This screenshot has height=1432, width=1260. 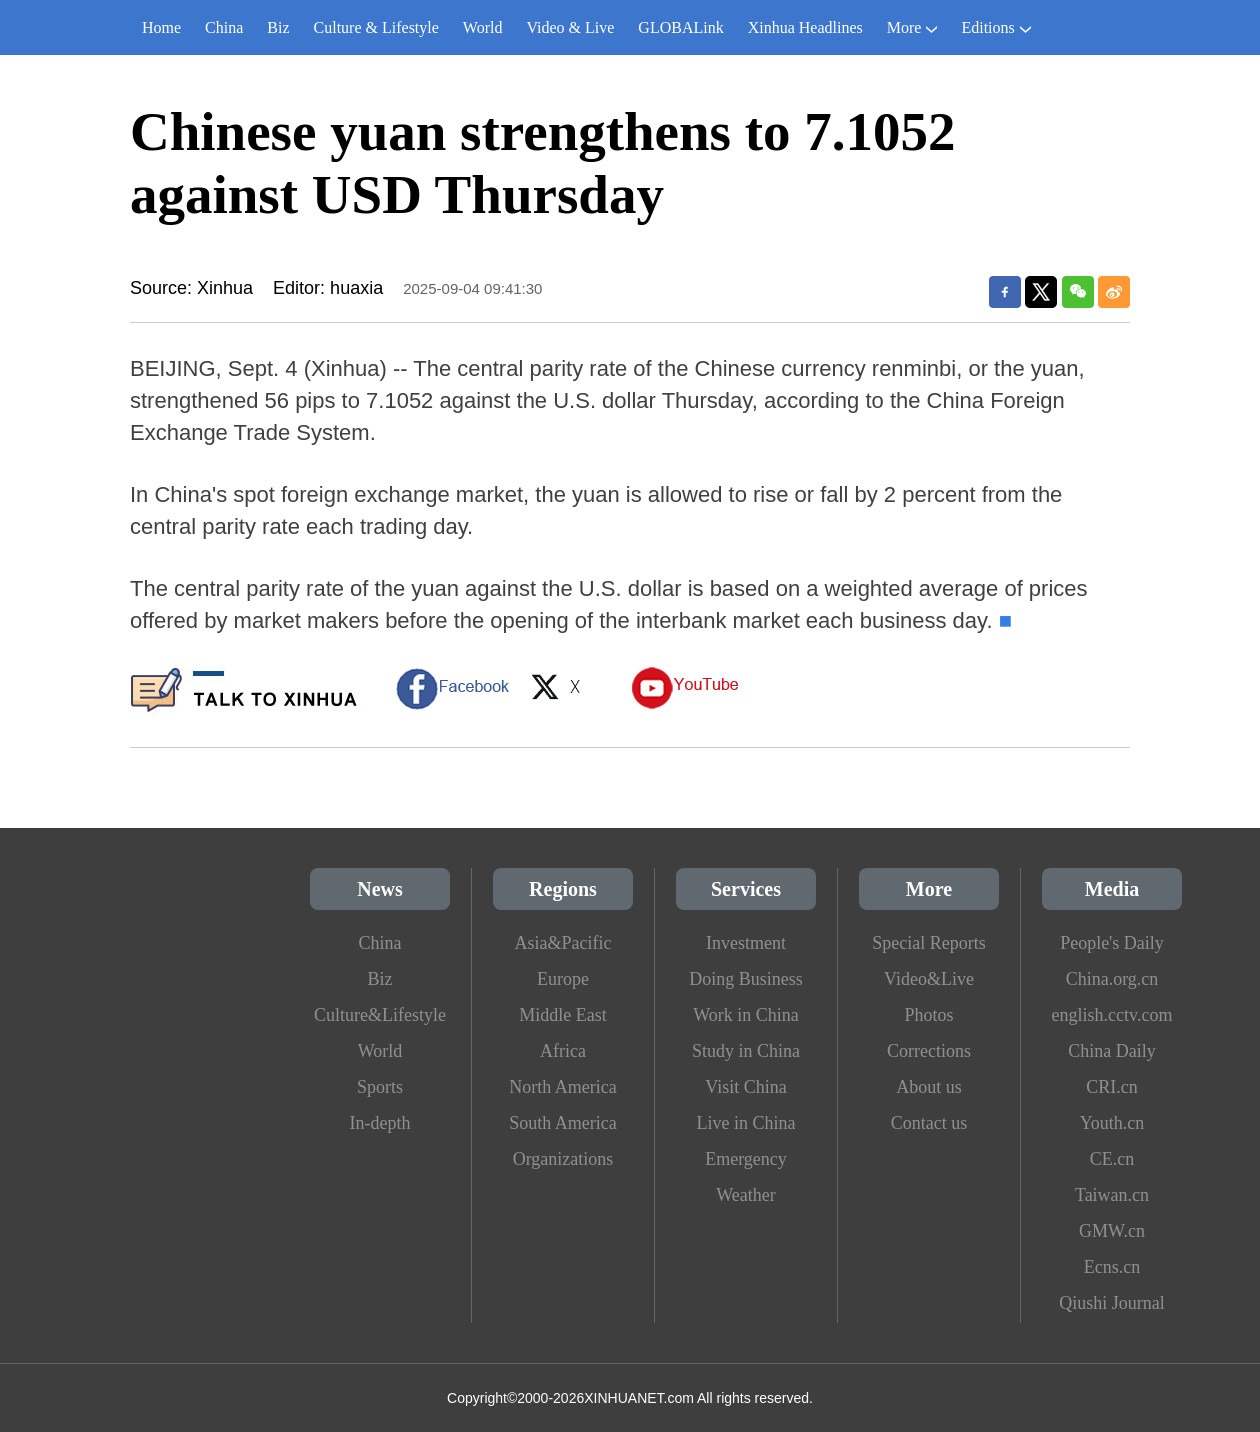 I want to click on World, so click(x=483, y=27).